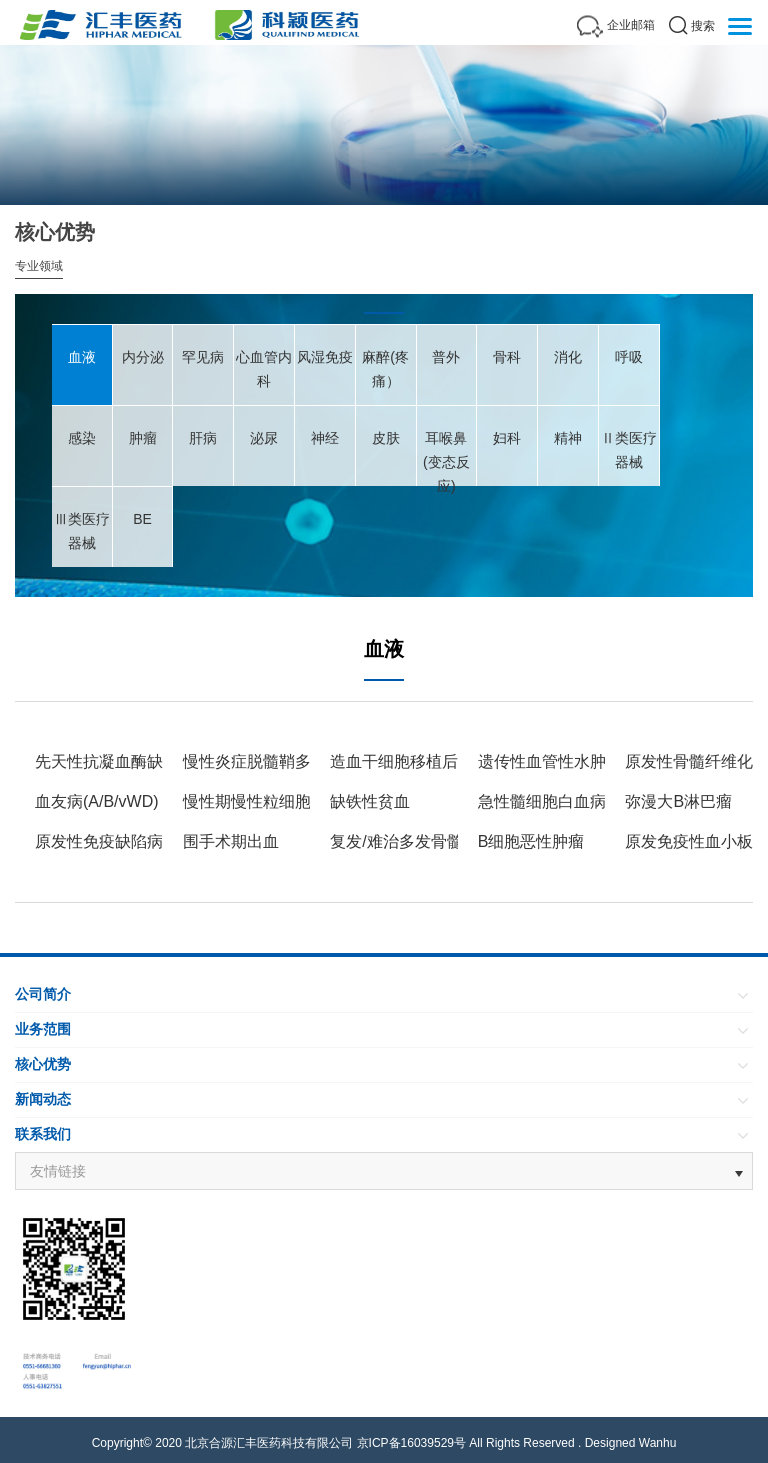 The image size is (768, 1463). What do you see at coordinates (231, 841) in the screenshot?
I see `围手术期出血` at bounding box center [231, 841].